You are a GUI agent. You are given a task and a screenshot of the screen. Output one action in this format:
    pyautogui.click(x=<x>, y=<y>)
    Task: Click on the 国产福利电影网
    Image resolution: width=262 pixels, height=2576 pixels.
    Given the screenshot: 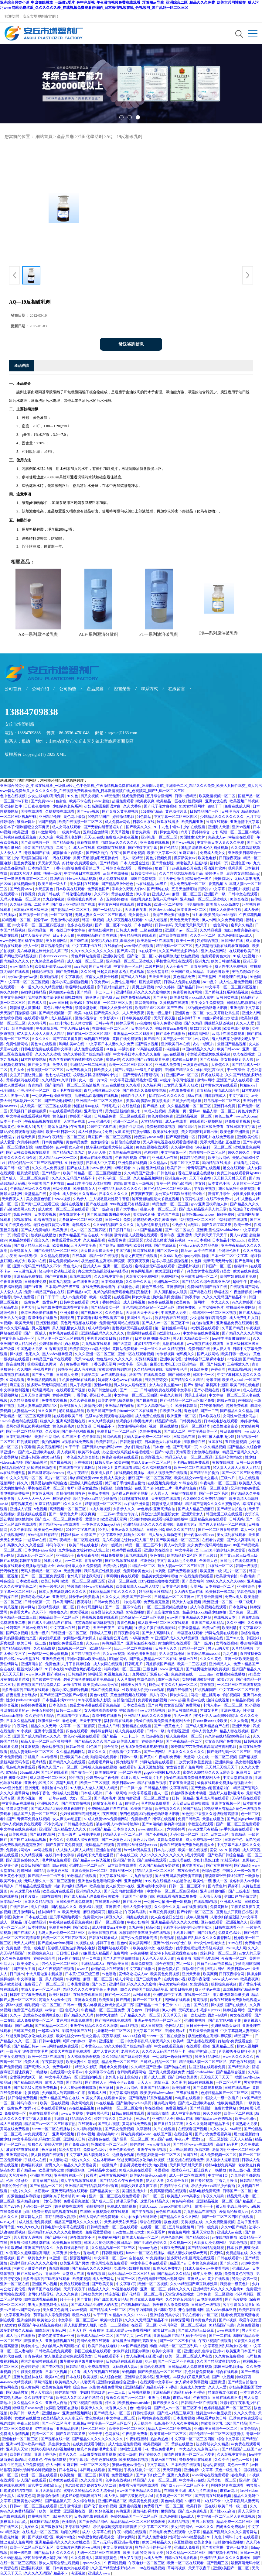 What is the action you would take?
    pyautogui.click(x=42, y=1834)
    